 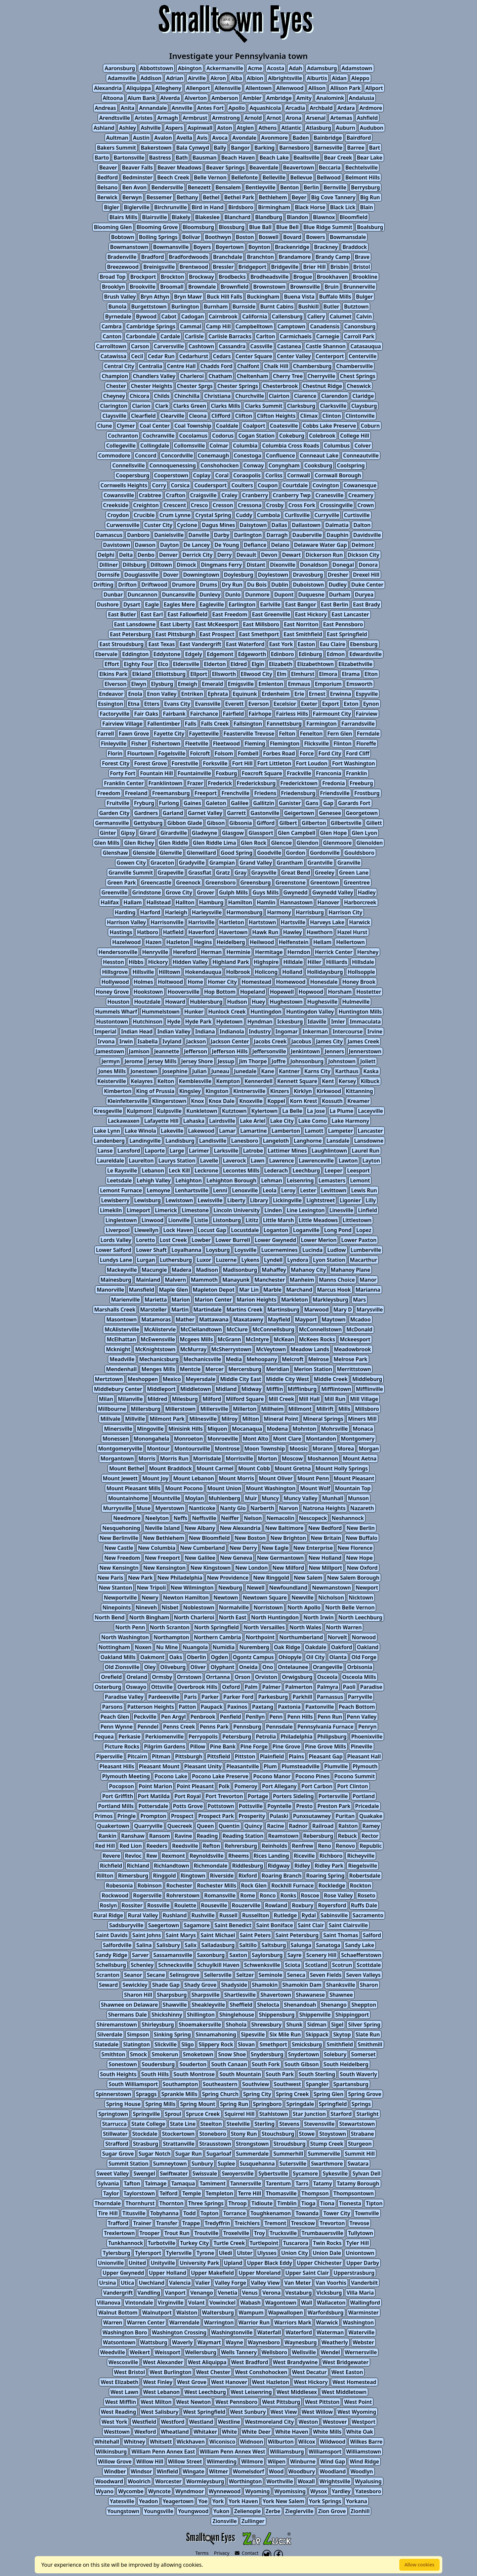 What do you see at coordinates (161, 1389) in the screenshot?
I see `Middleport` at bounding box center [161, 1389].